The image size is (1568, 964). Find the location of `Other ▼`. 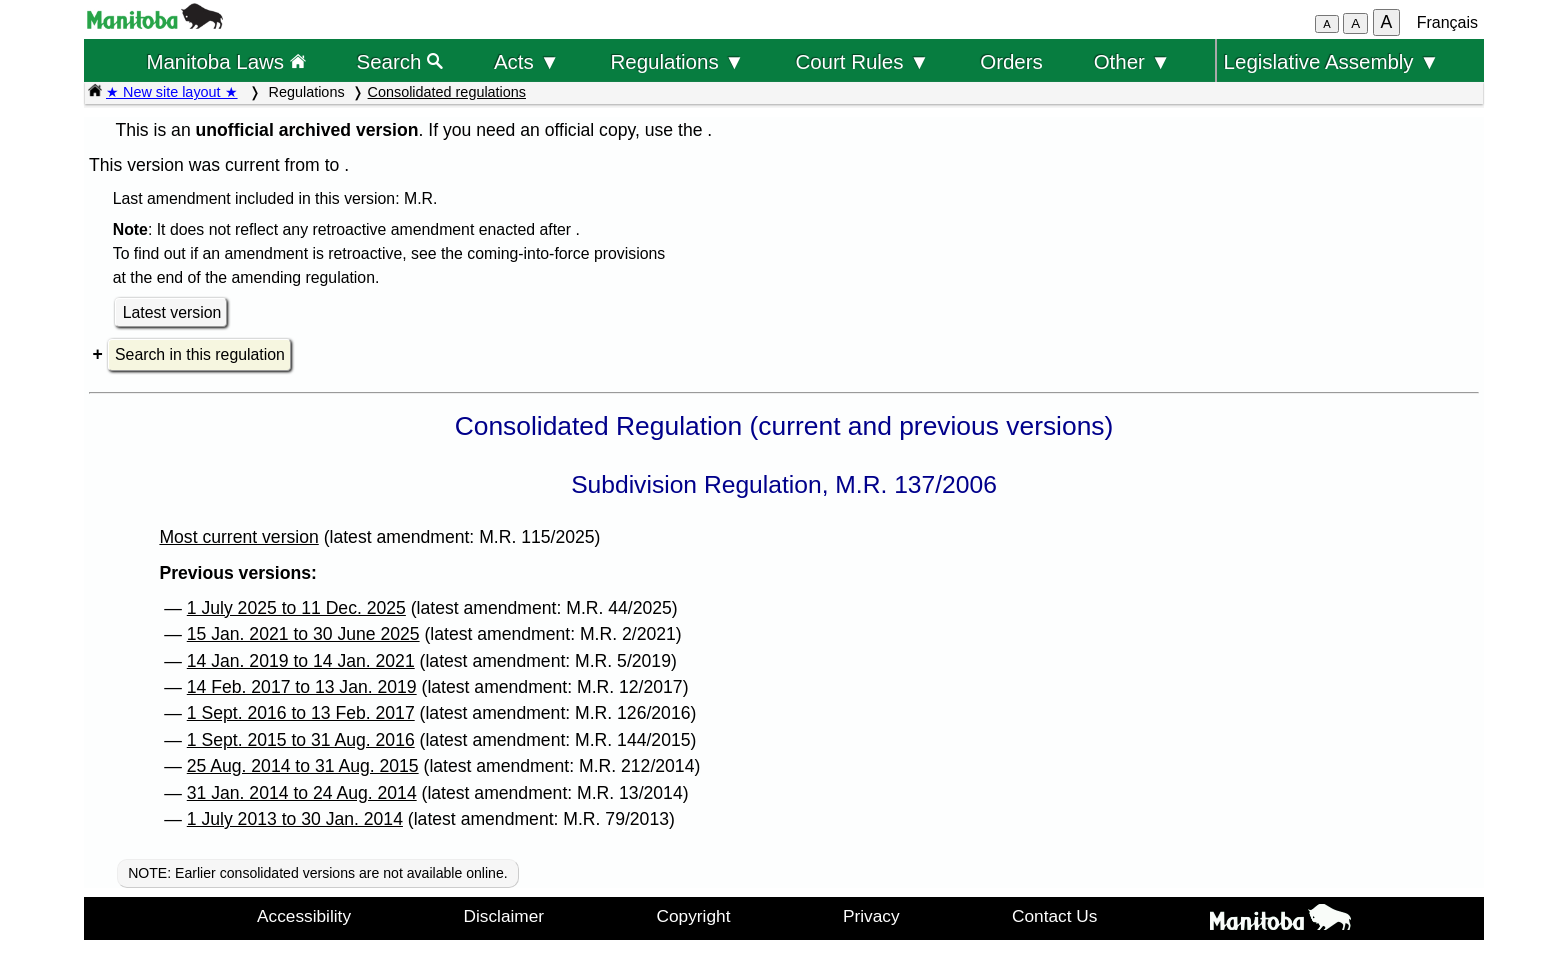

Other ▼ is located at coordinates (1132, 61).